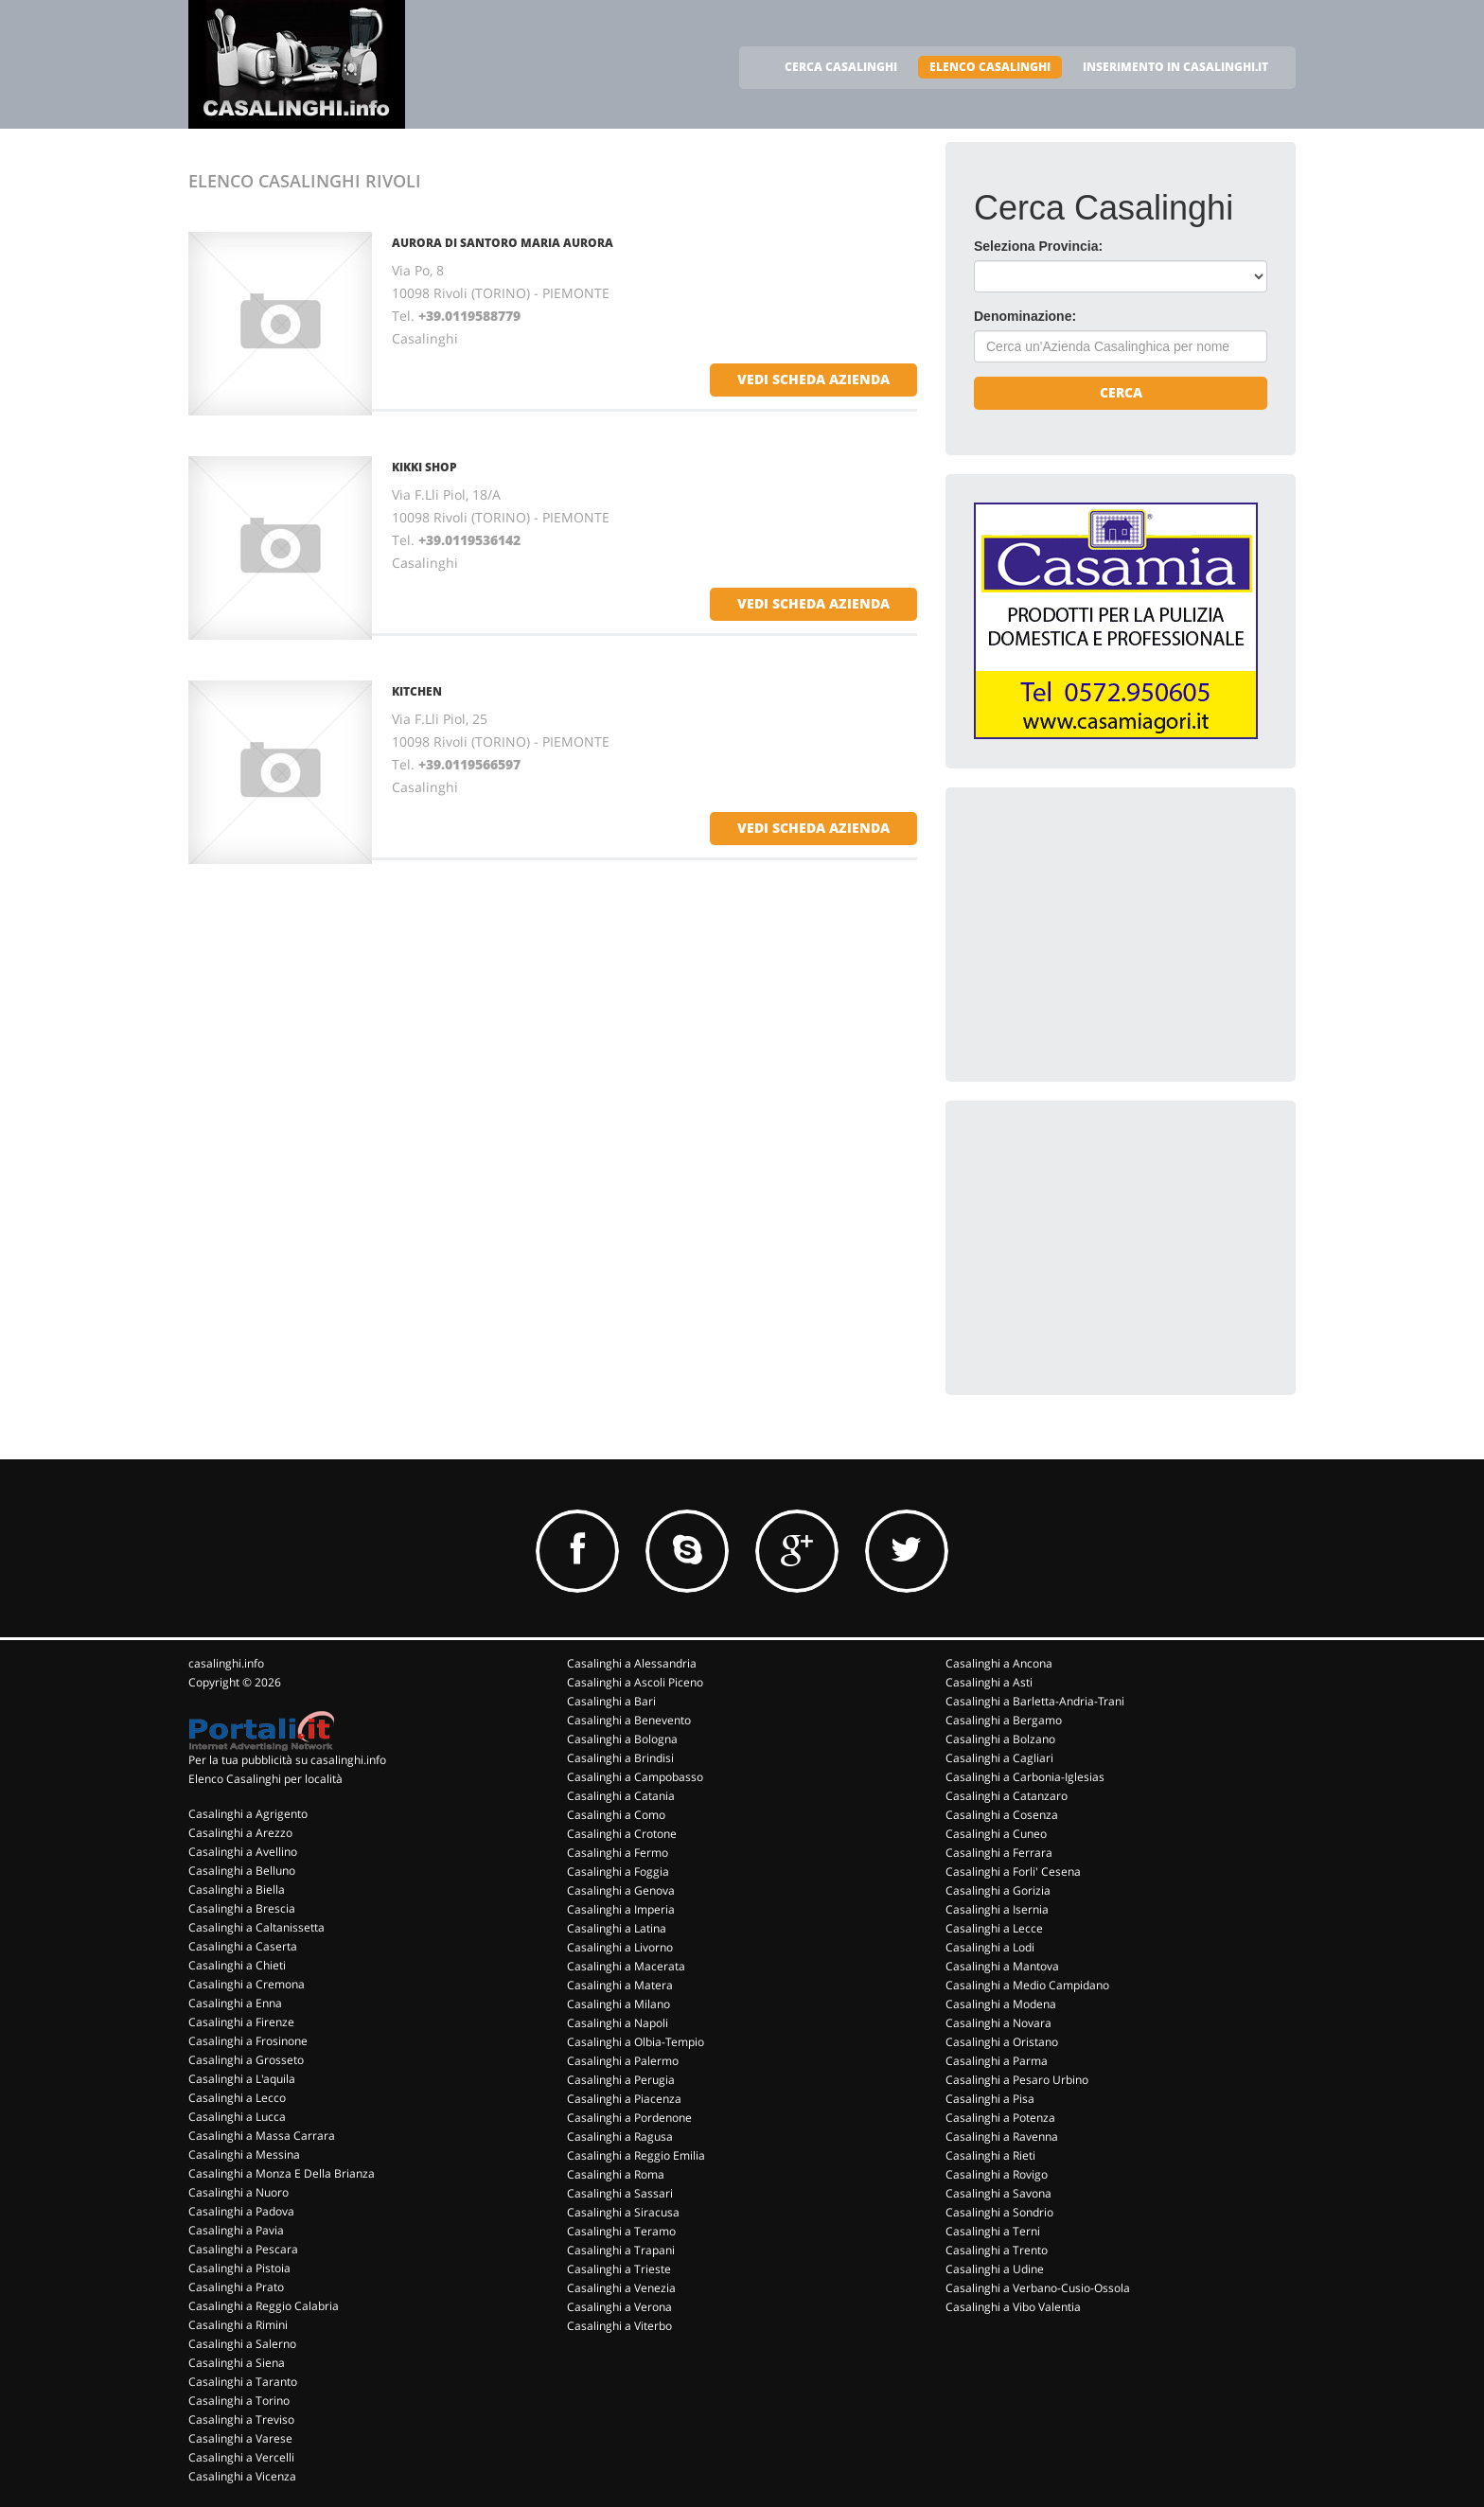 Image resolution: width=1484 pixels, height=2507 pixels. I want to click on Casalinghi a Monza E Della Brianza, so click(281, 2173).